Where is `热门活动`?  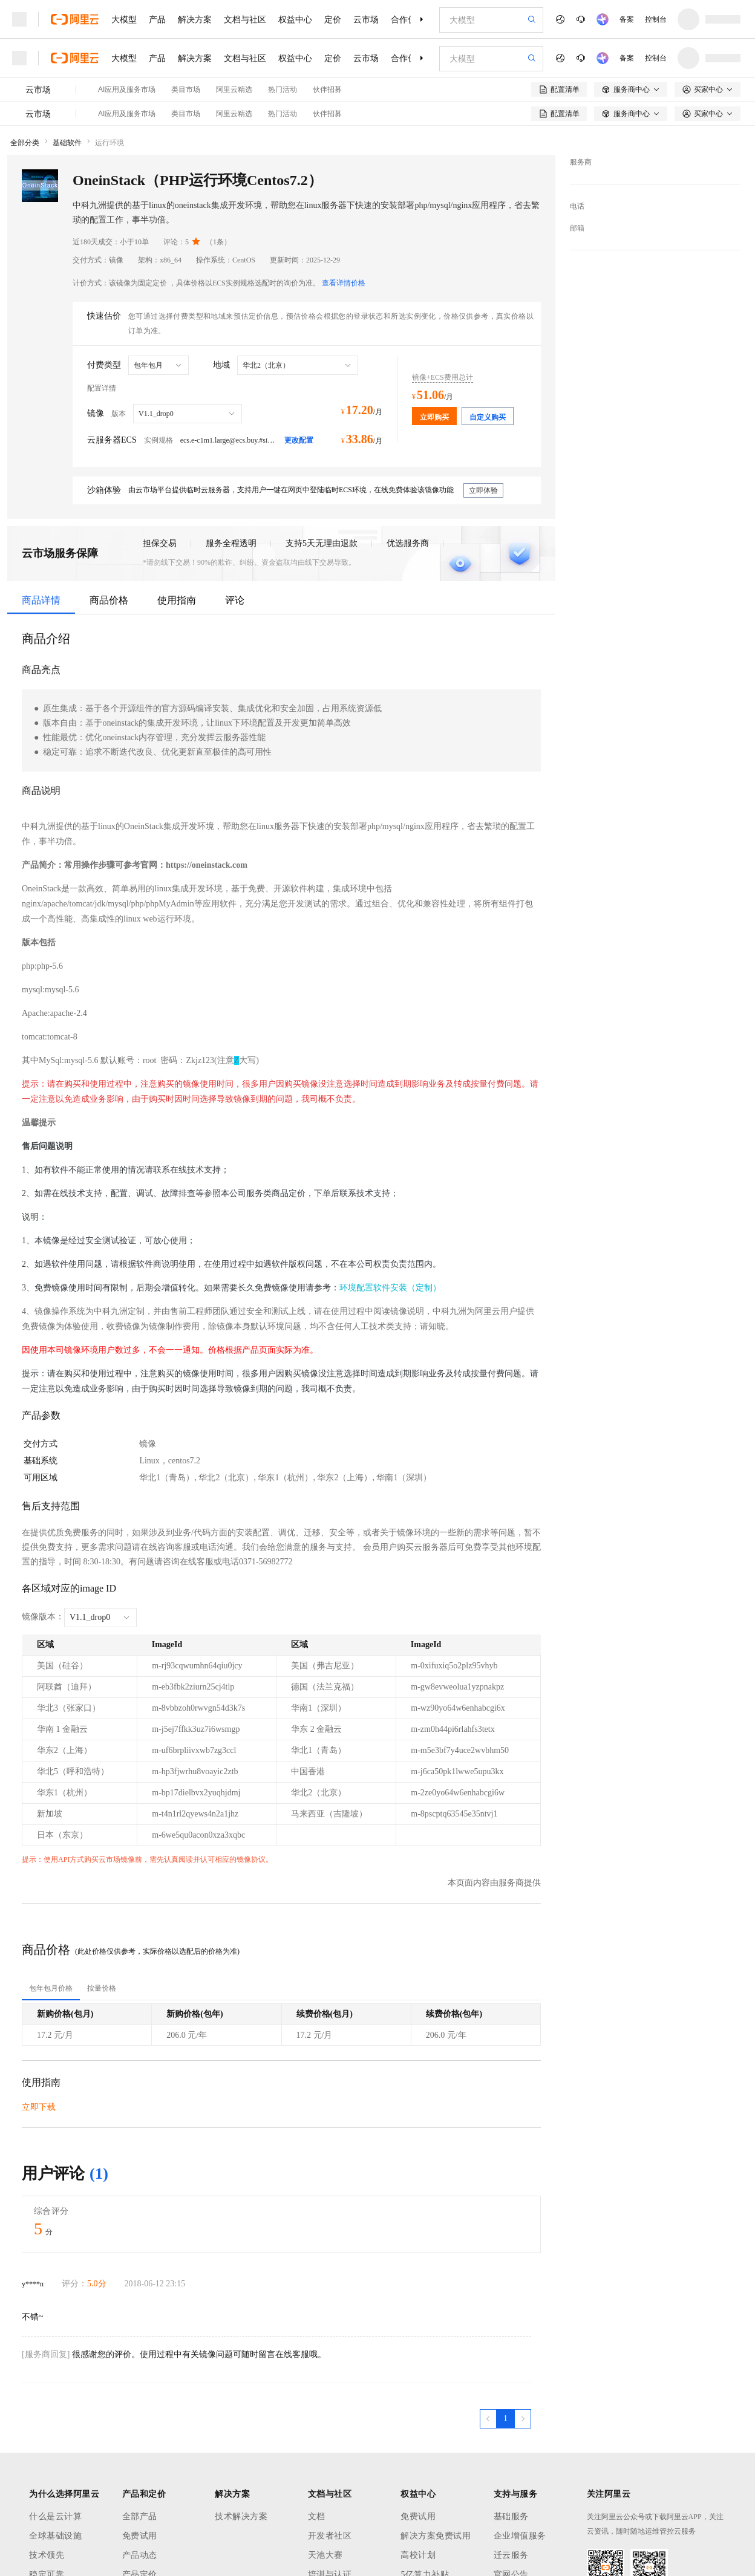 热门活动 is located at coordinates (282, 89).